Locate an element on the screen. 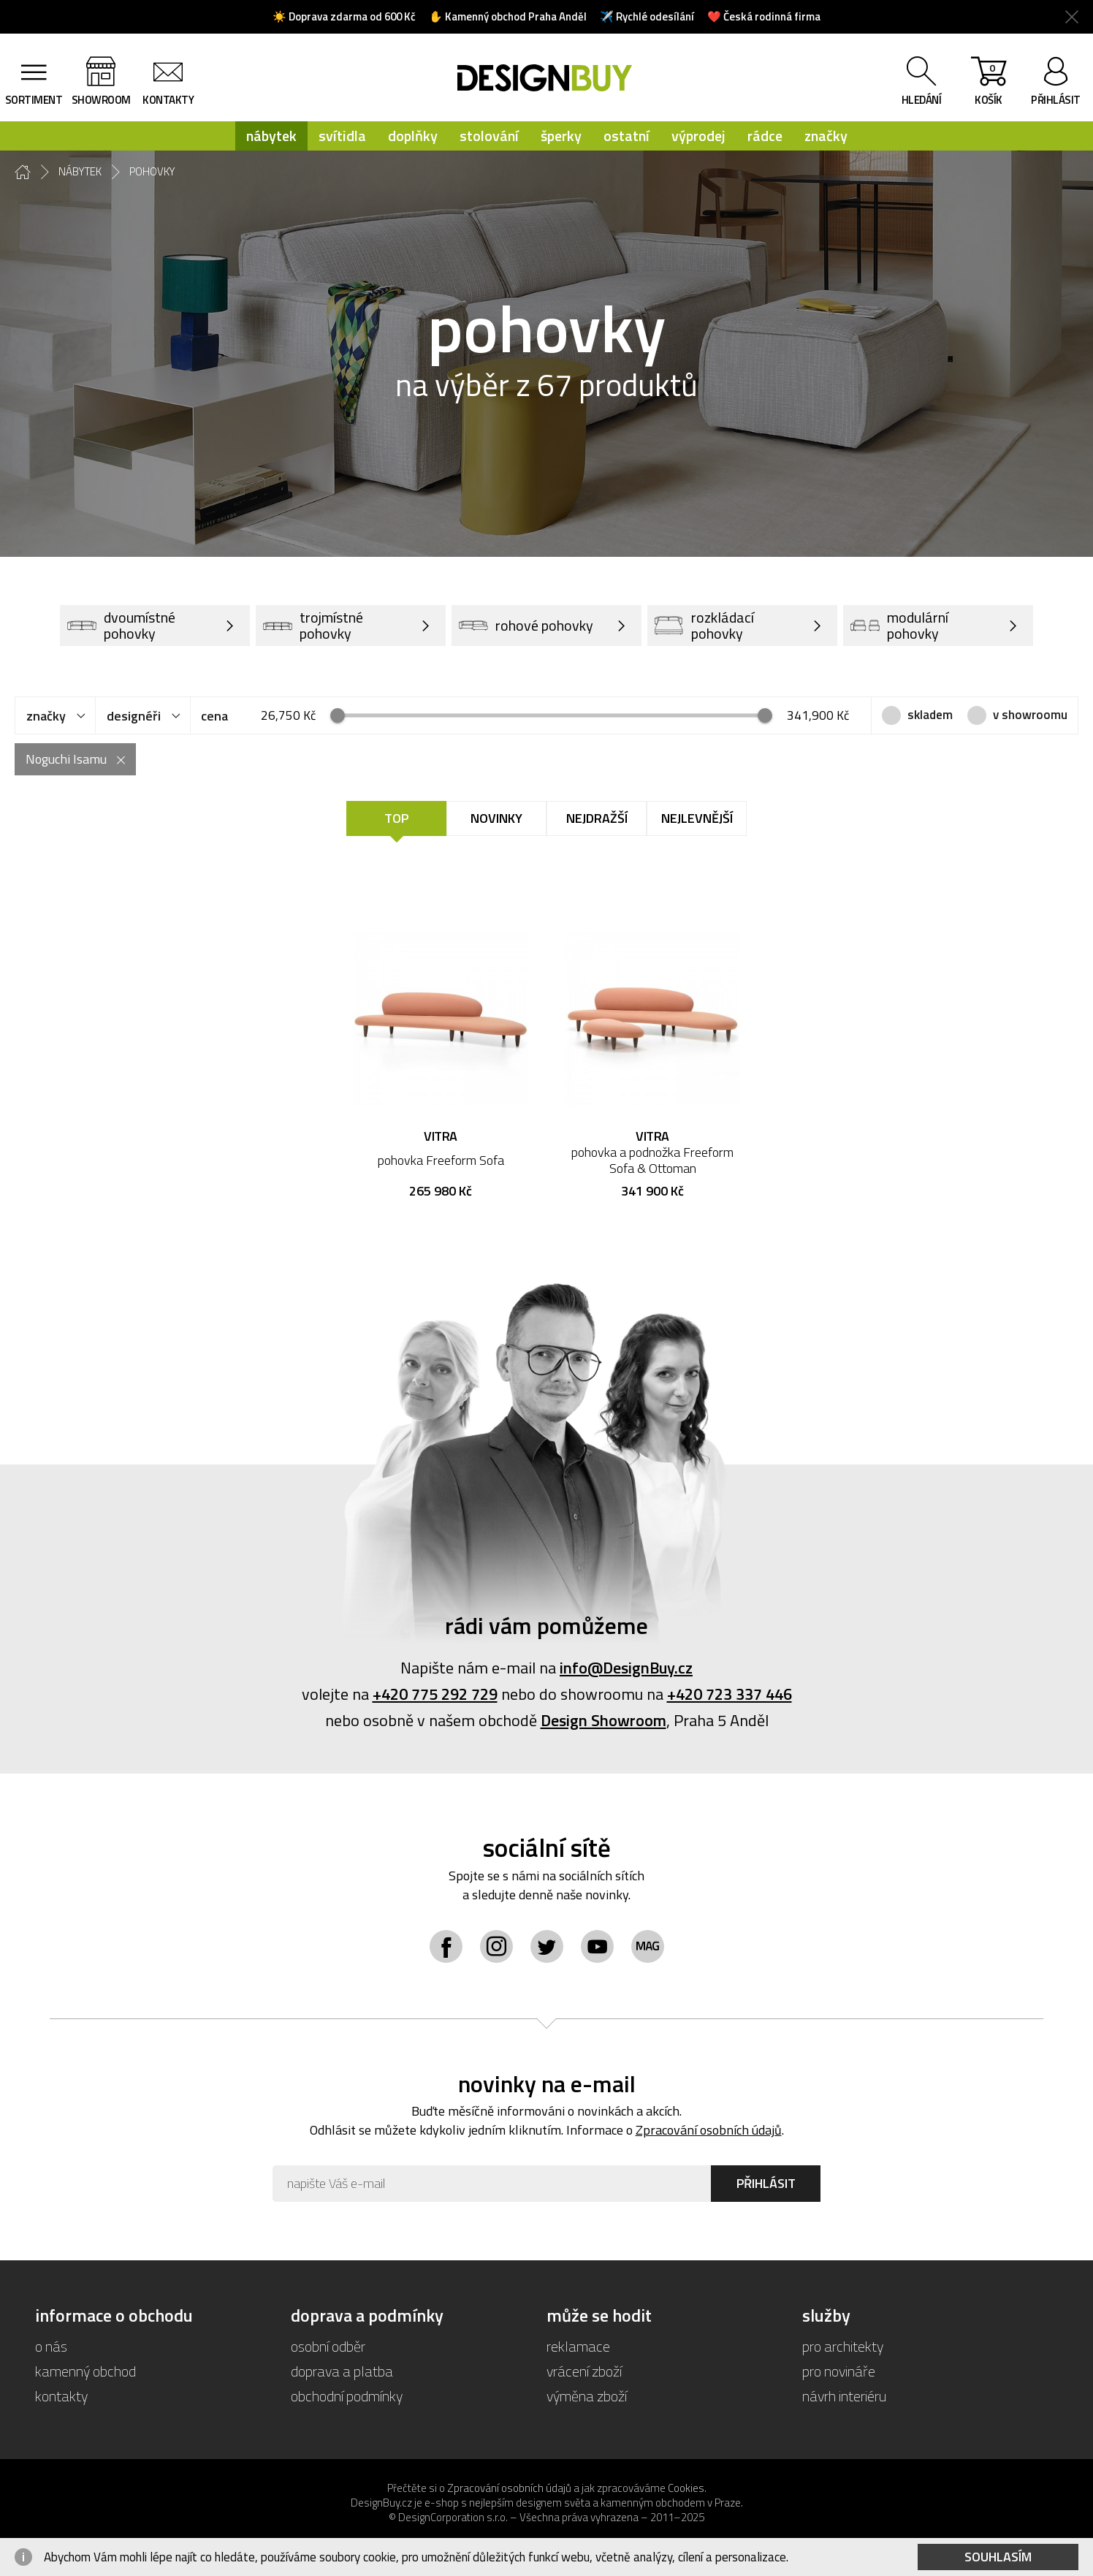 Image resolution: width=1093 pixels, height=2576 pixels. značky is located at coordinates (826, 135).